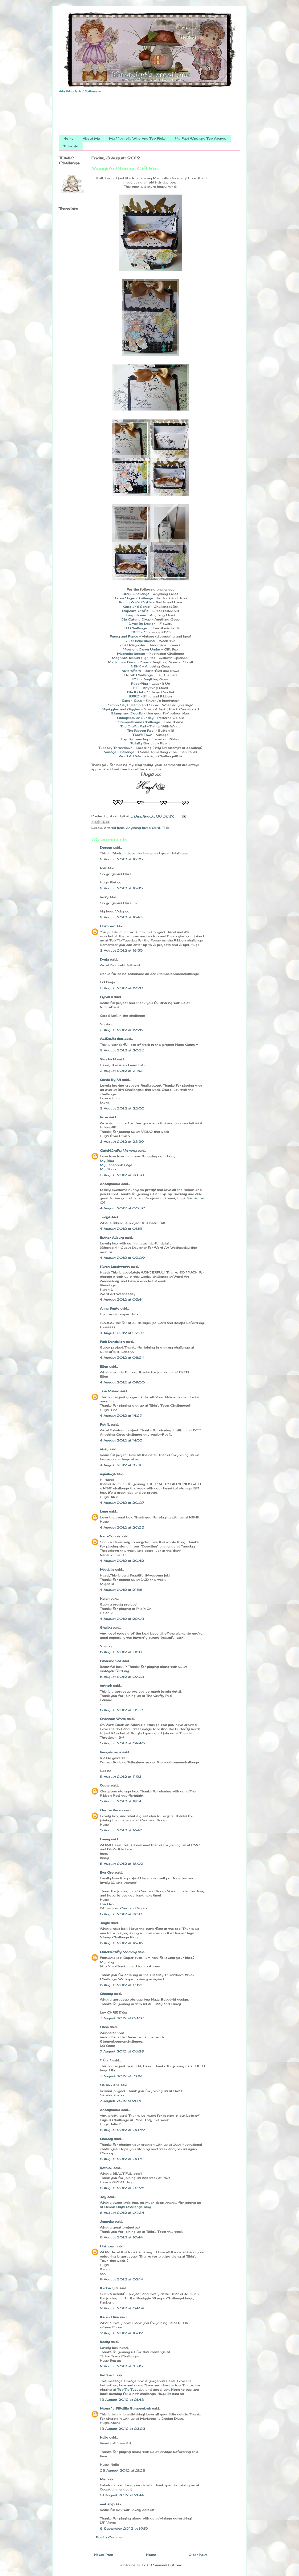  Describe the element at coordinates (122, 1619) in the screenshot. I see `4 August 2012 at 22:03` at that location.